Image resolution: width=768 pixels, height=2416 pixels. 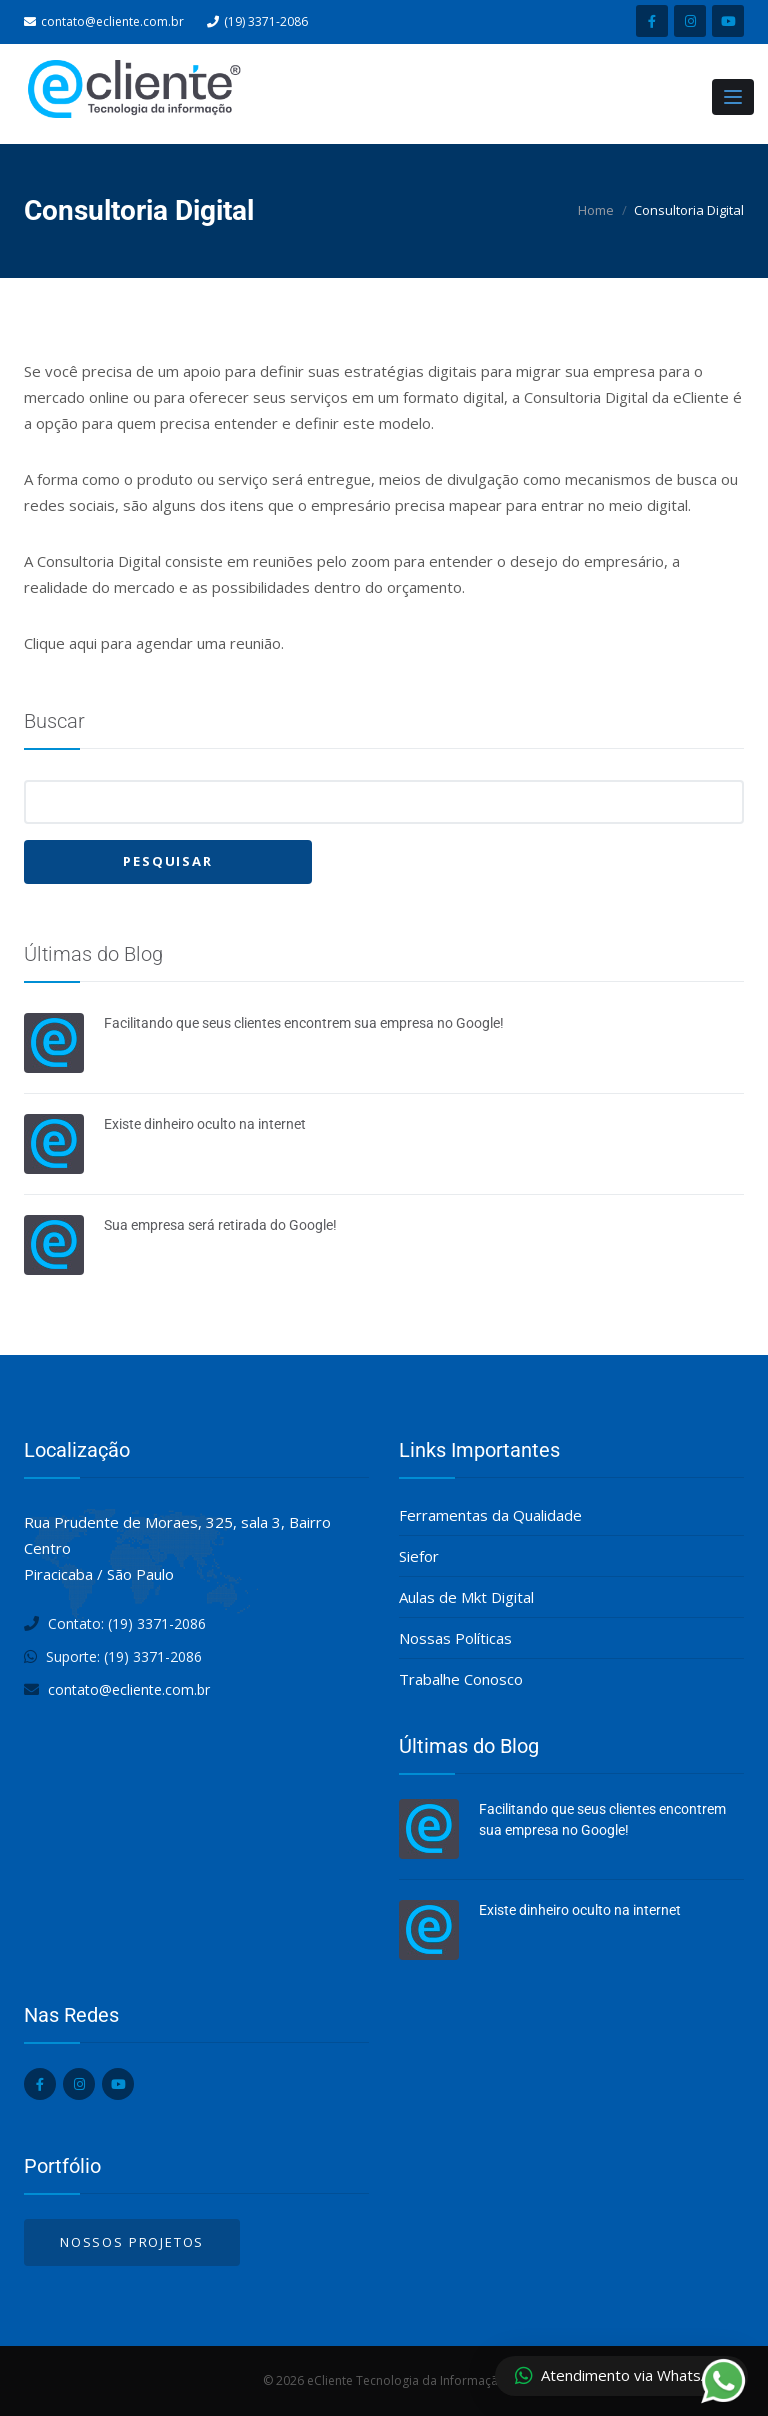 What do you see at coordinates (304, 1023) in the screenshot?
I see `Facilitando que seus clientes encontrem sua empresa no Google!` at bounding box center [304, 1023].